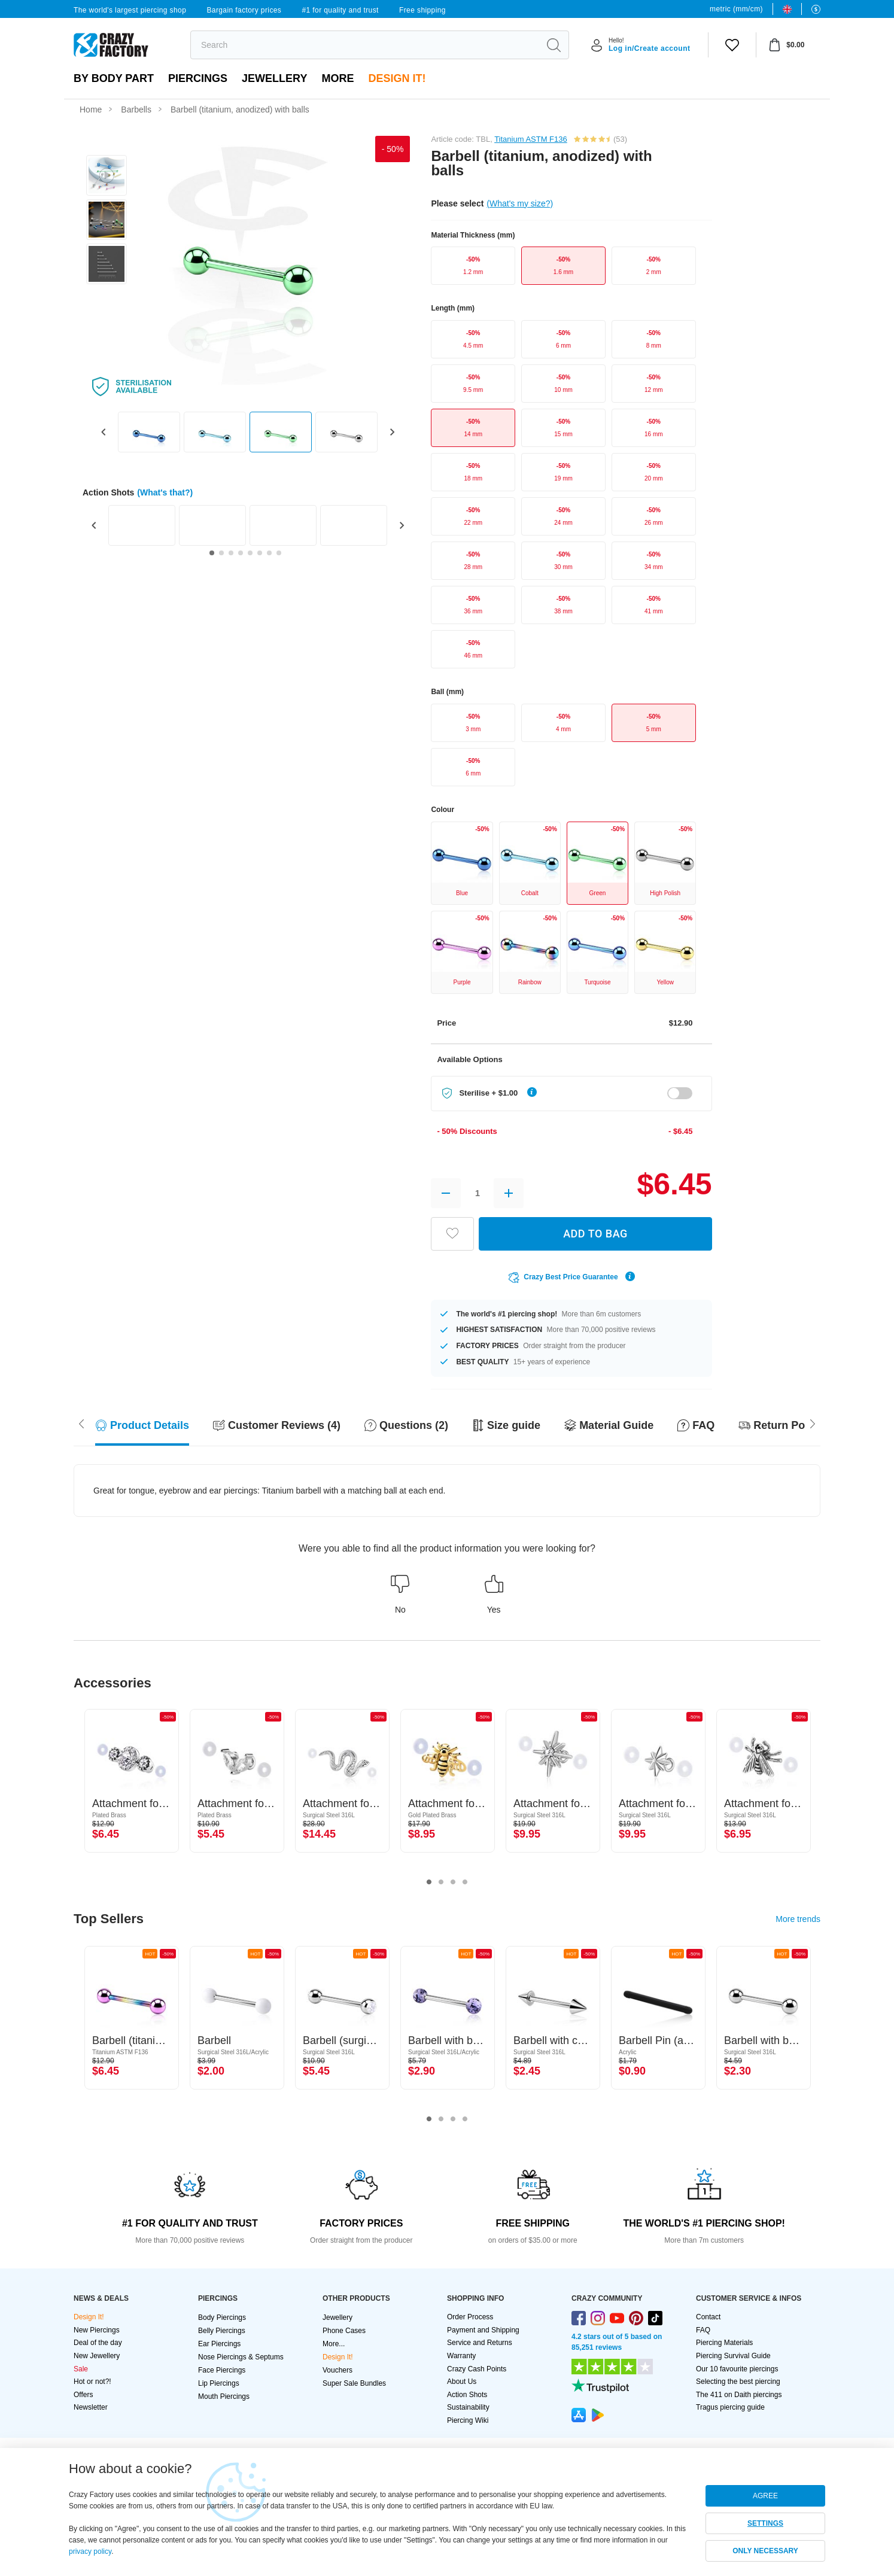 The height and width of the screenshot is (2576, 894). What do you see at coordinates (737, 2369) in the screenshot?
I see `Our 10 favourite piercings` at bounding box center [737, 2369].